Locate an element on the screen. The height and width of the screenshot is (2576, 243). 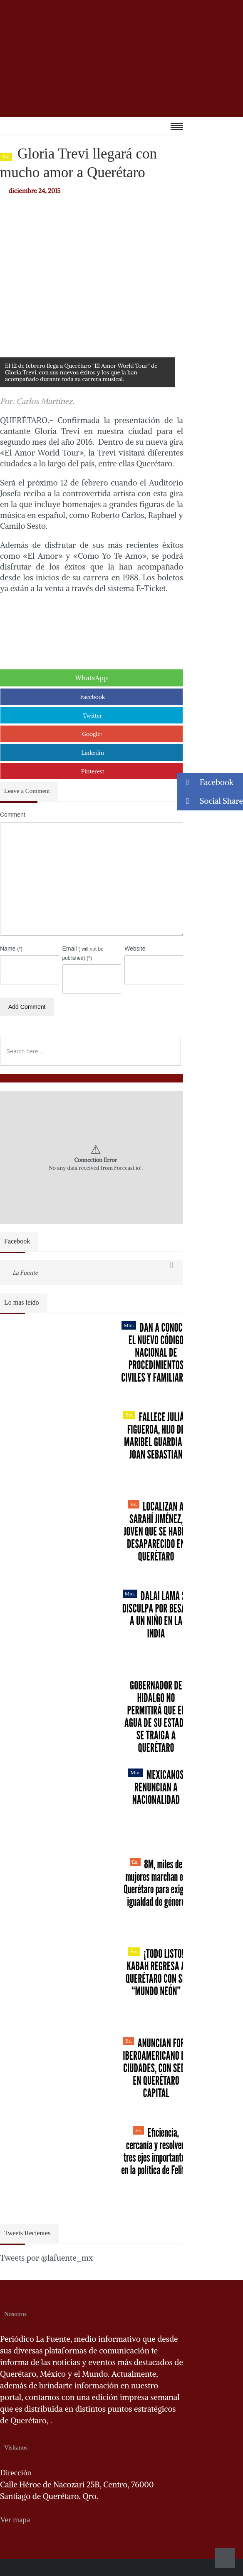
Name is located at coordinates (11, 948).